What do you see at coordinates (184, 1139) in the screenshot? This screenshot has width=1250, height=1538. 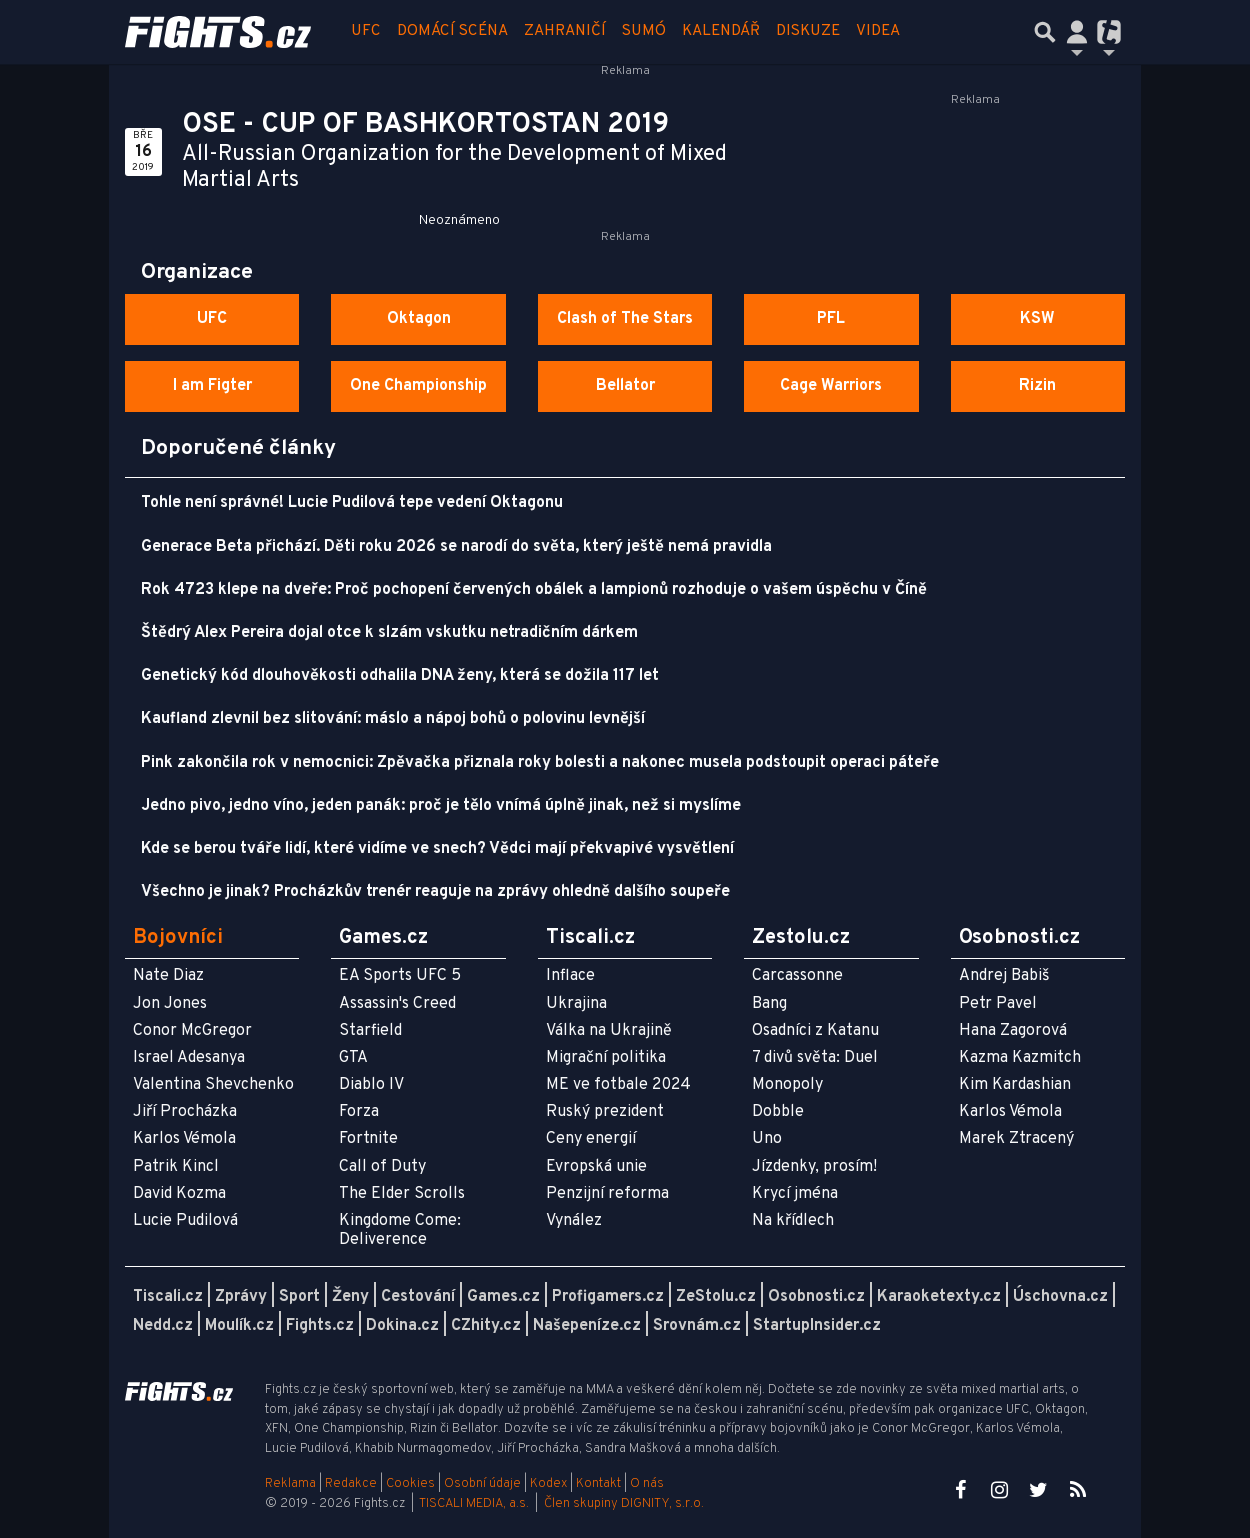 I see `Karlos Vémola` at bounding box center [184, 1139].